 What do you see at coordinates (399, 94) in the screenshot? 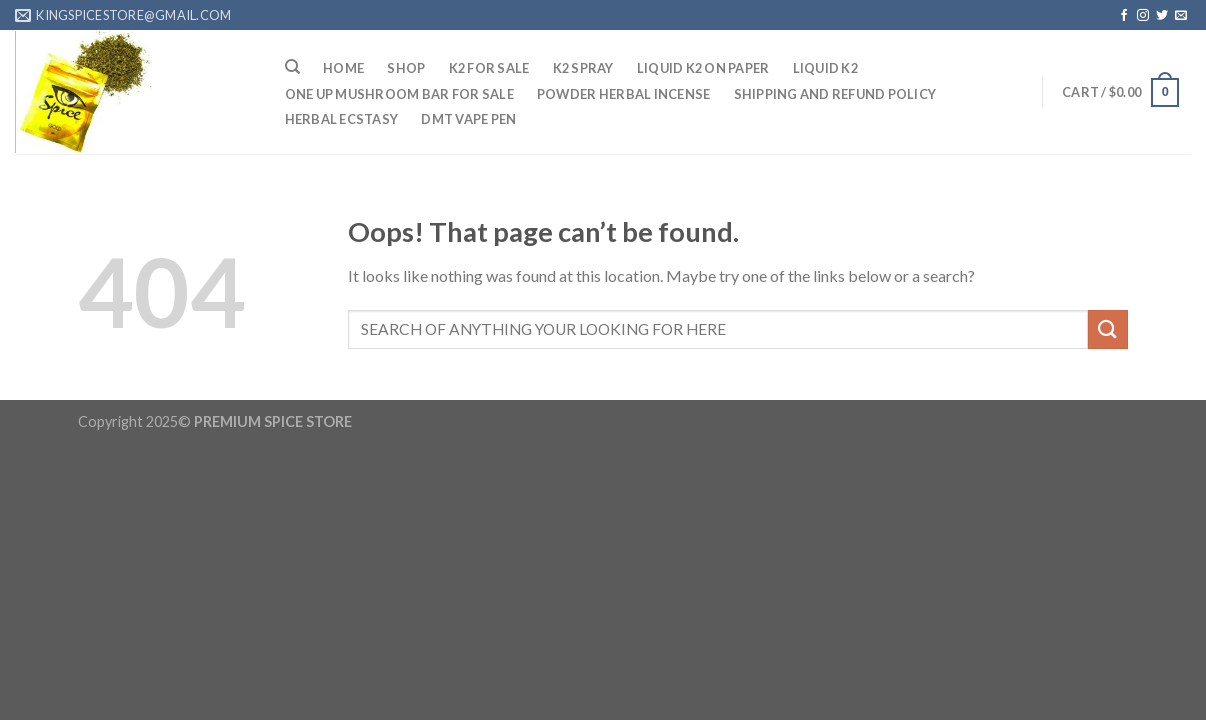
I see `One up mushroom bar for sale` at bounding box center [399, 94].